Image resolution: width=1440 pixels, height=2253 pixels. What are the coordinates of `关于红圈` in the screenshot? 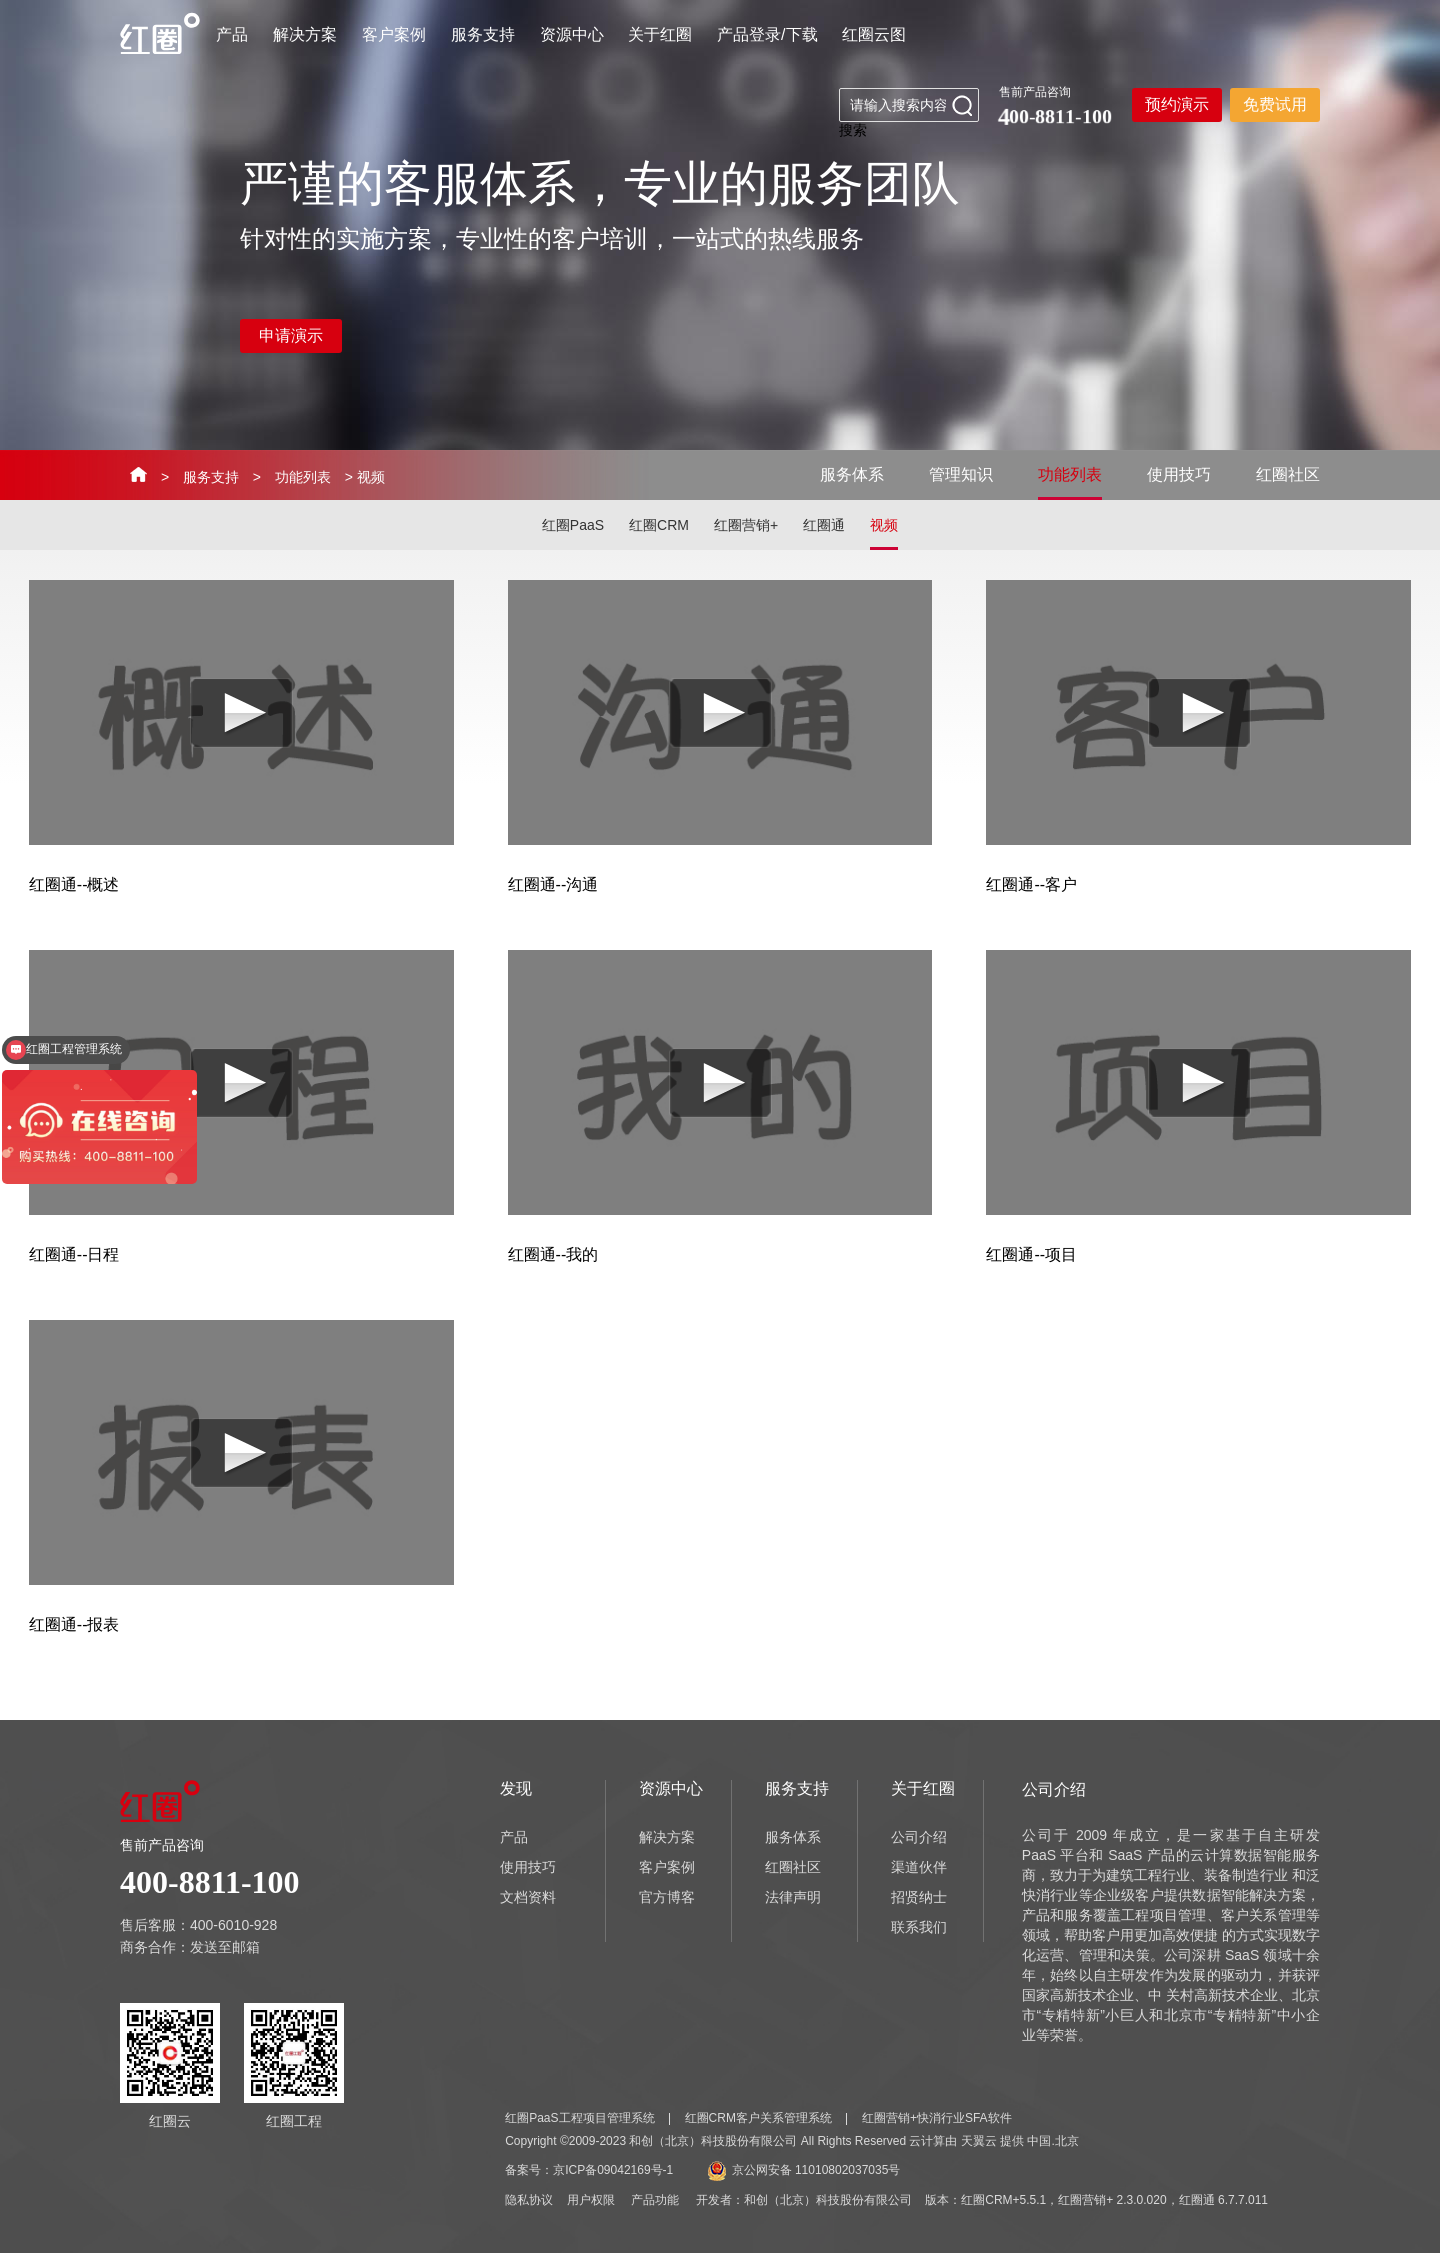 It's located at (660, 34).